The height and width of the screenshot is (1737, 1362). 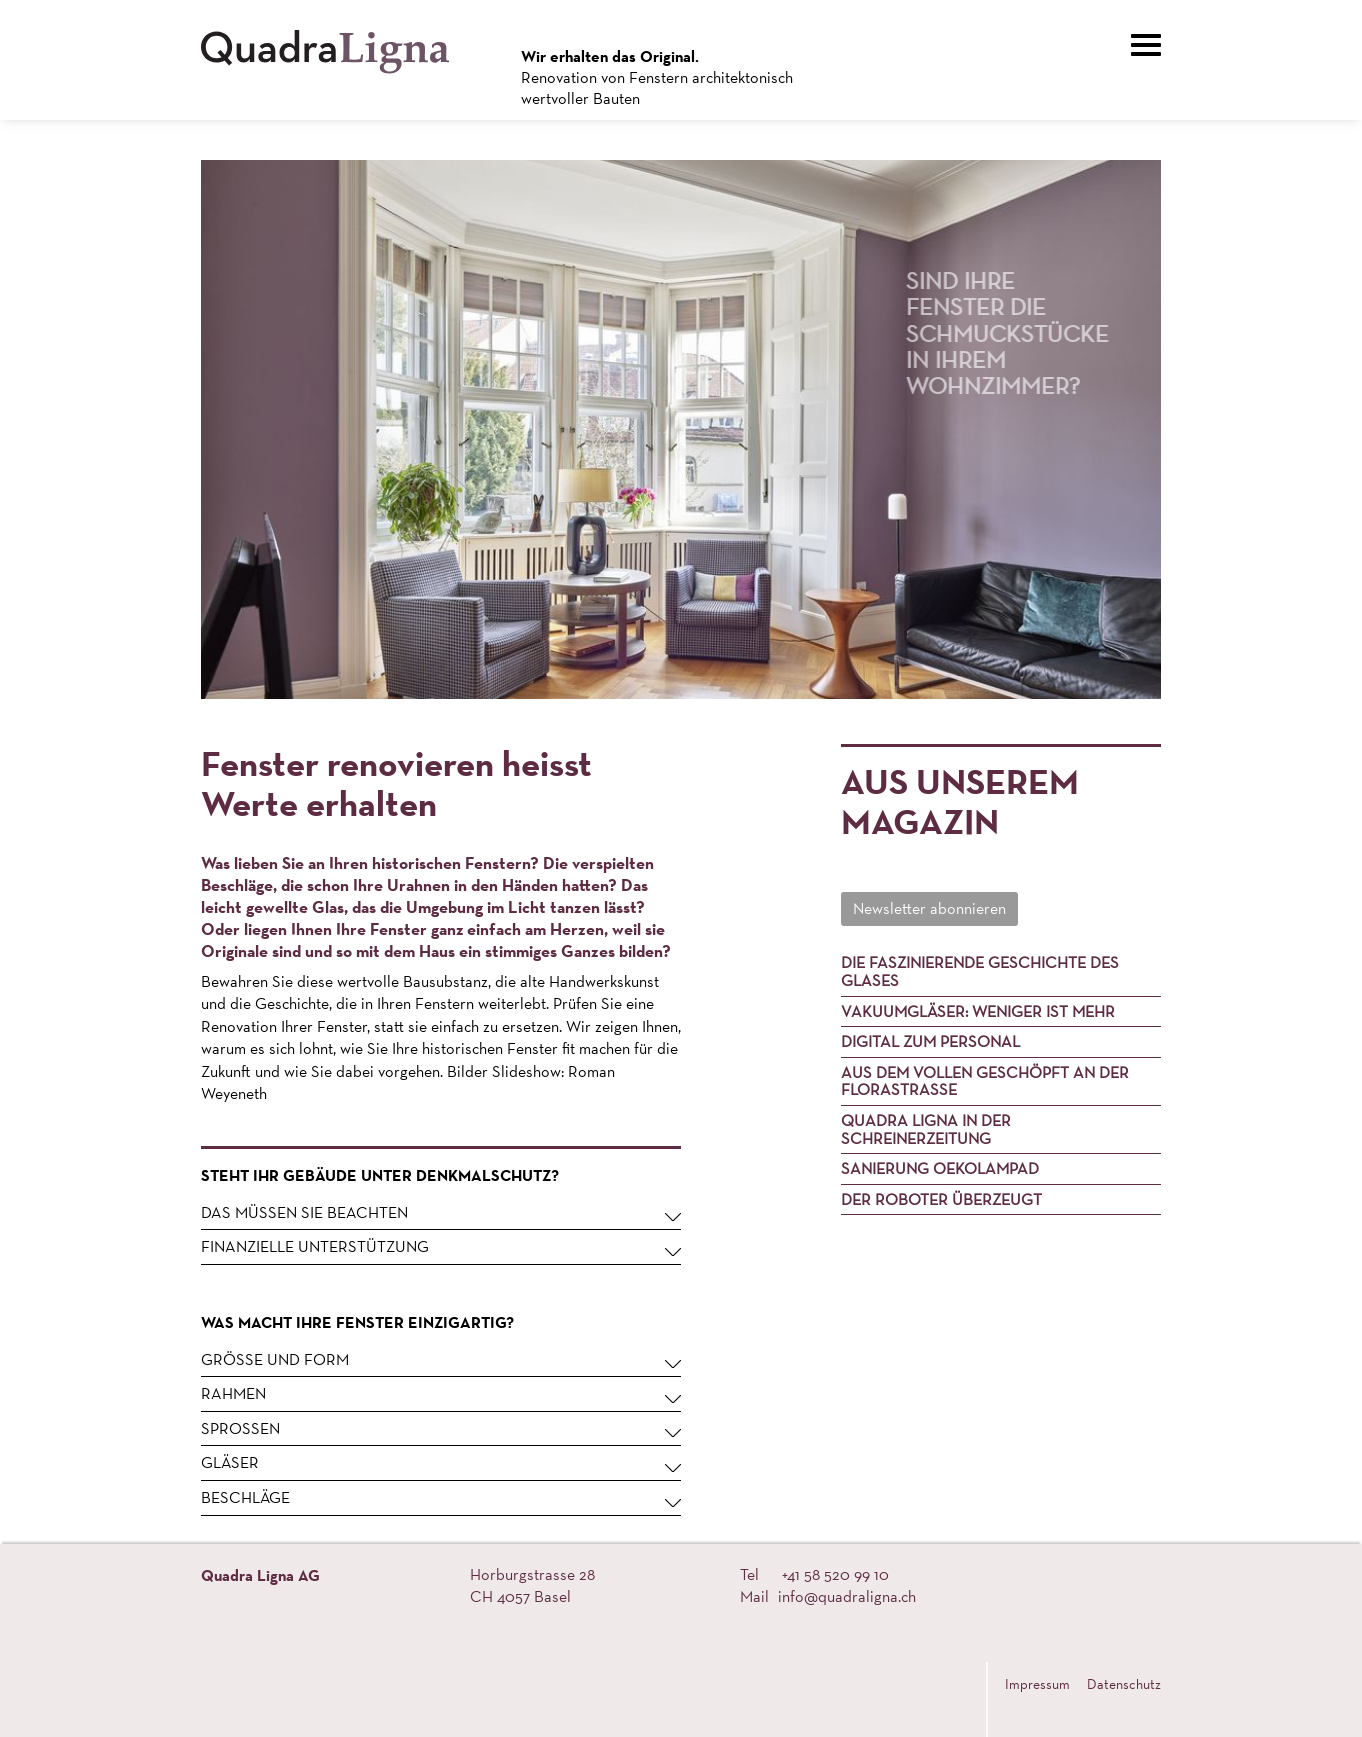 What do you see at coordinates (940, 1168) in the screenshot?
I see `Sanierung Oekolampad` at bounding box center [940, 1168].